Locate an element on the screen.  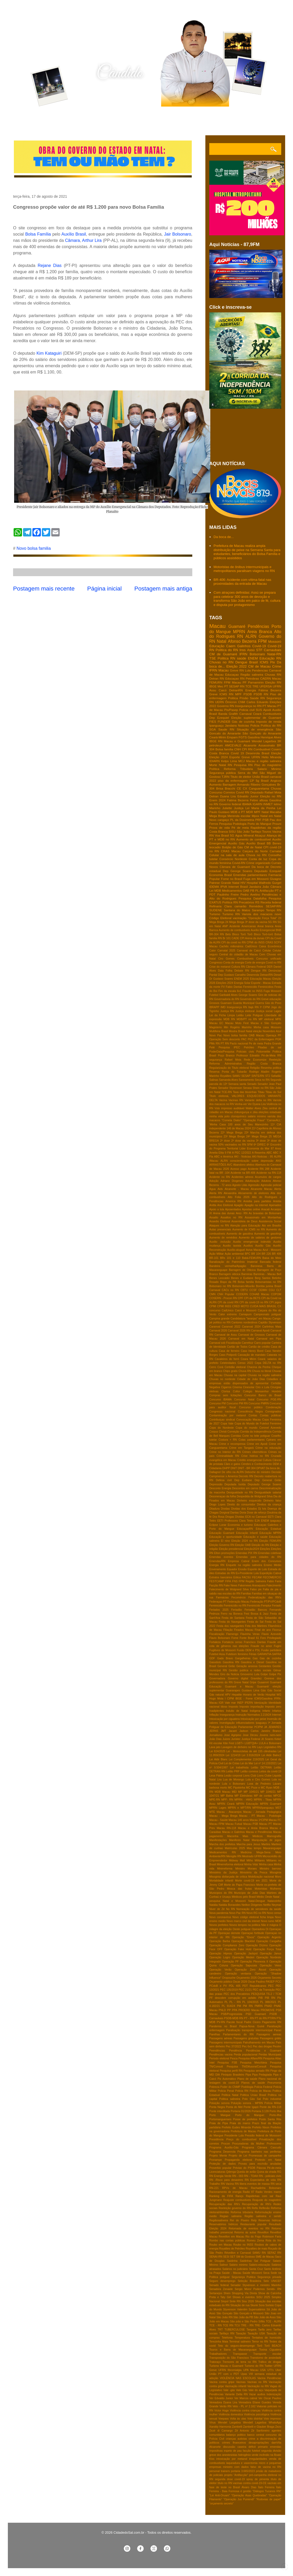
Macaiba is located at coordinates (275, 812).